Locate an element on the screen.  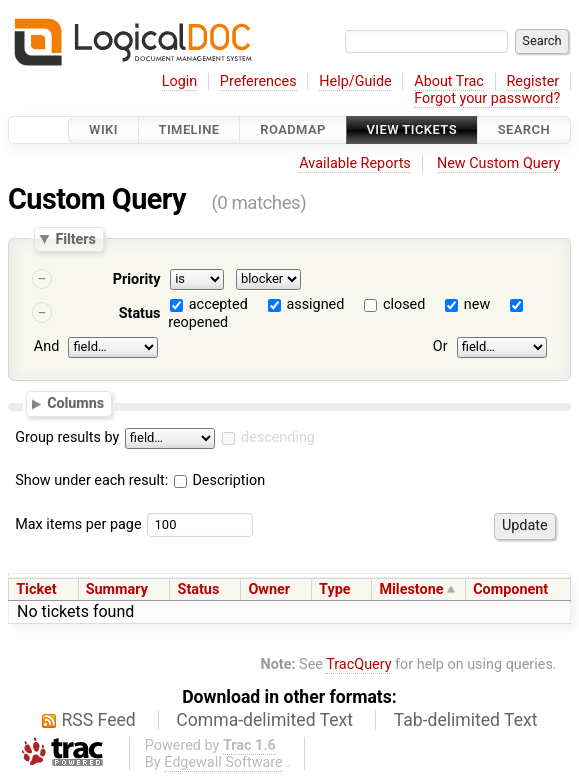
Ticket is located at coordinates (36, 589).